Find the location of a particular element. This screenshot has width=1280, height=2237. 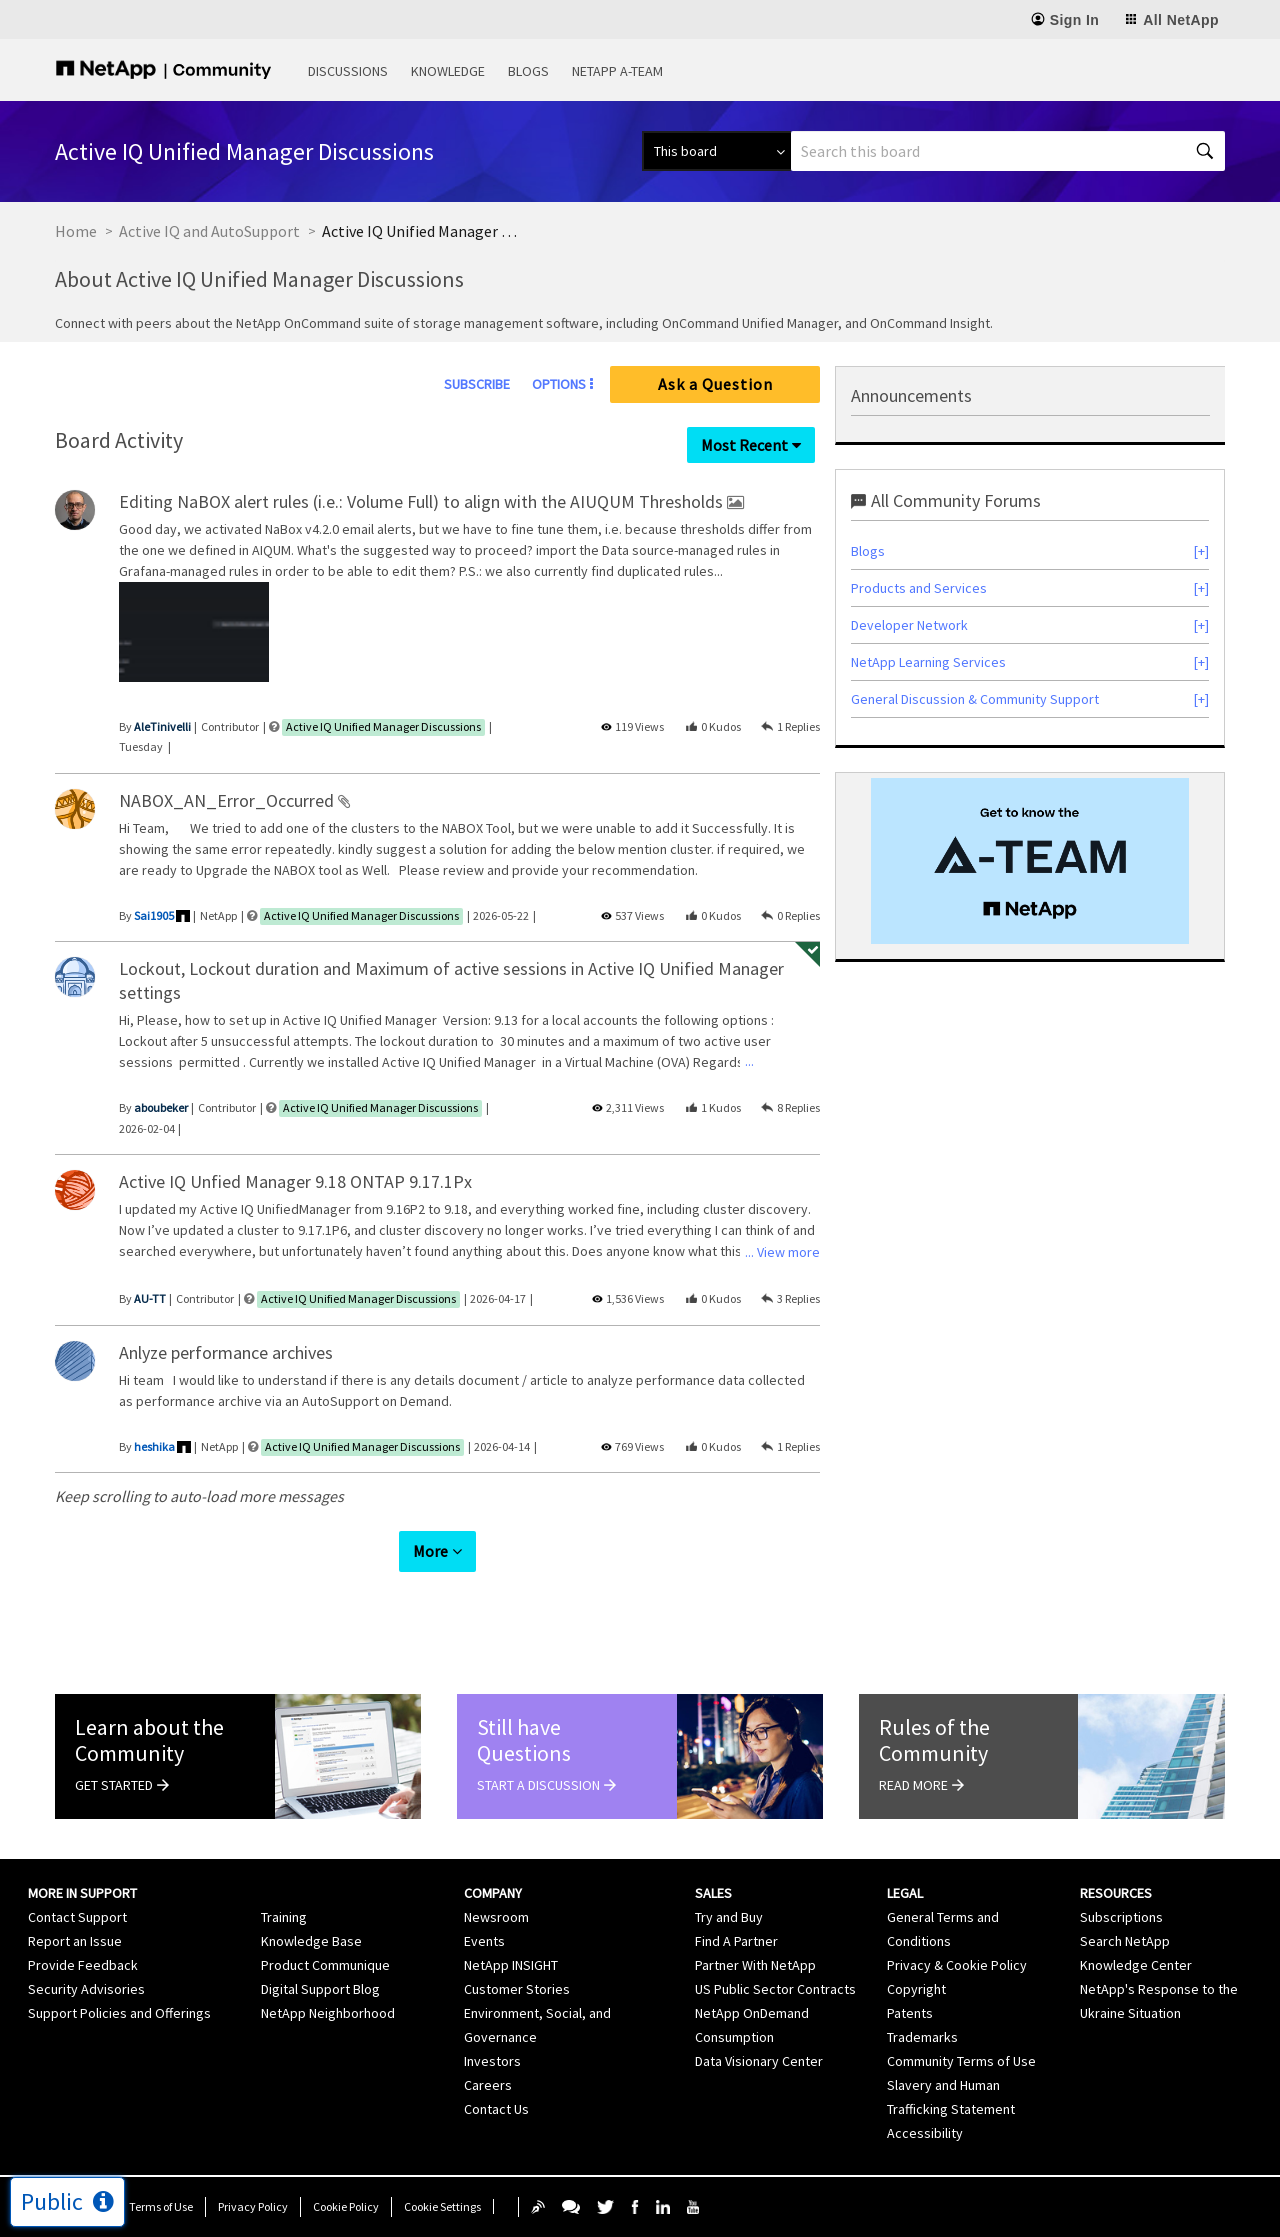

Community Terms of Use is located at coordinates (961, 2061).